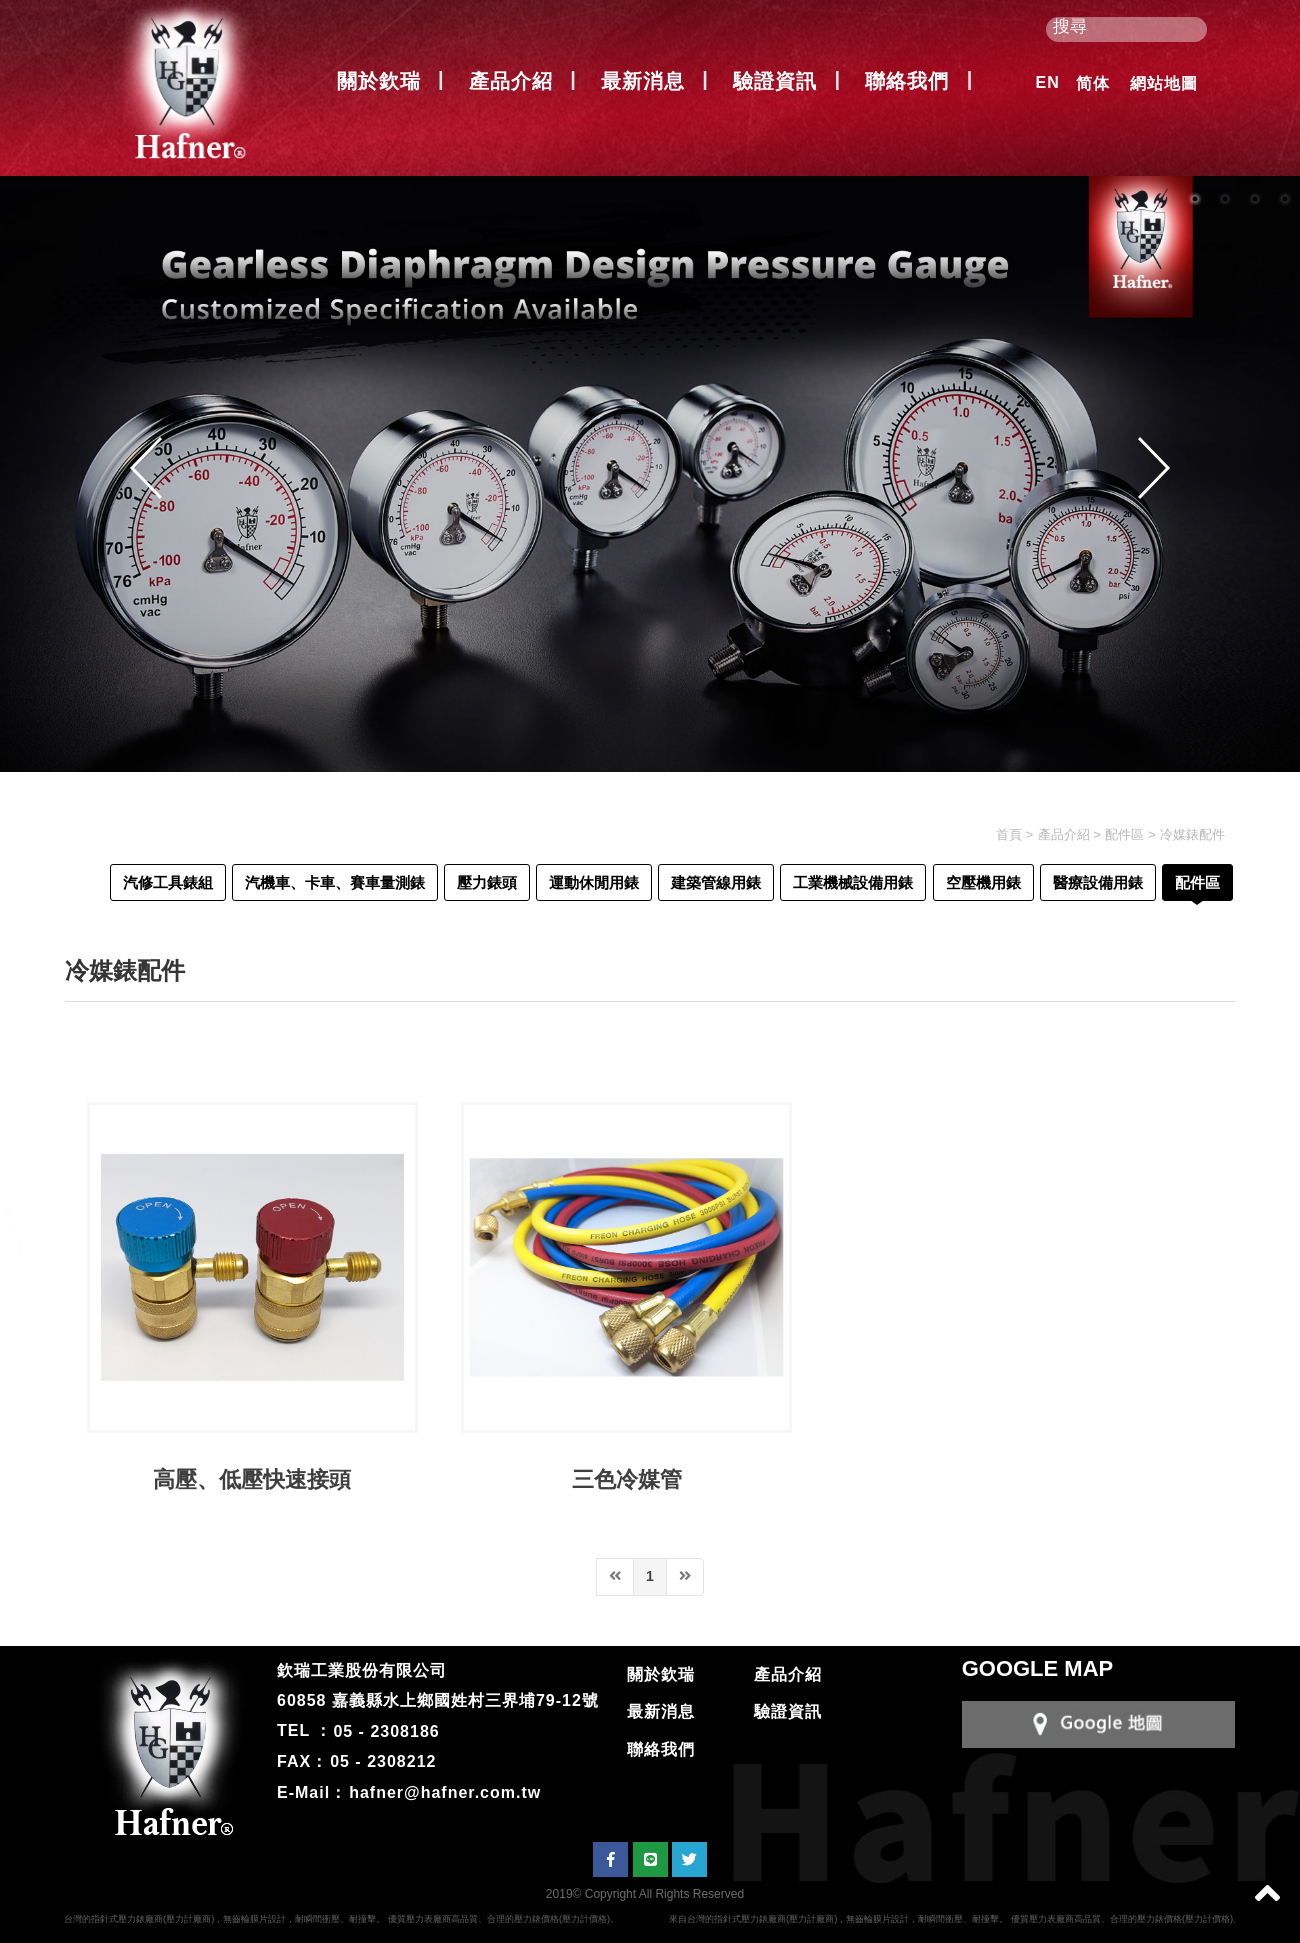 This screenshot has height=1943, width=1300. Describe the element at coordinates (1154, 468) in the screenshot. I see `Next [button]` at that location.